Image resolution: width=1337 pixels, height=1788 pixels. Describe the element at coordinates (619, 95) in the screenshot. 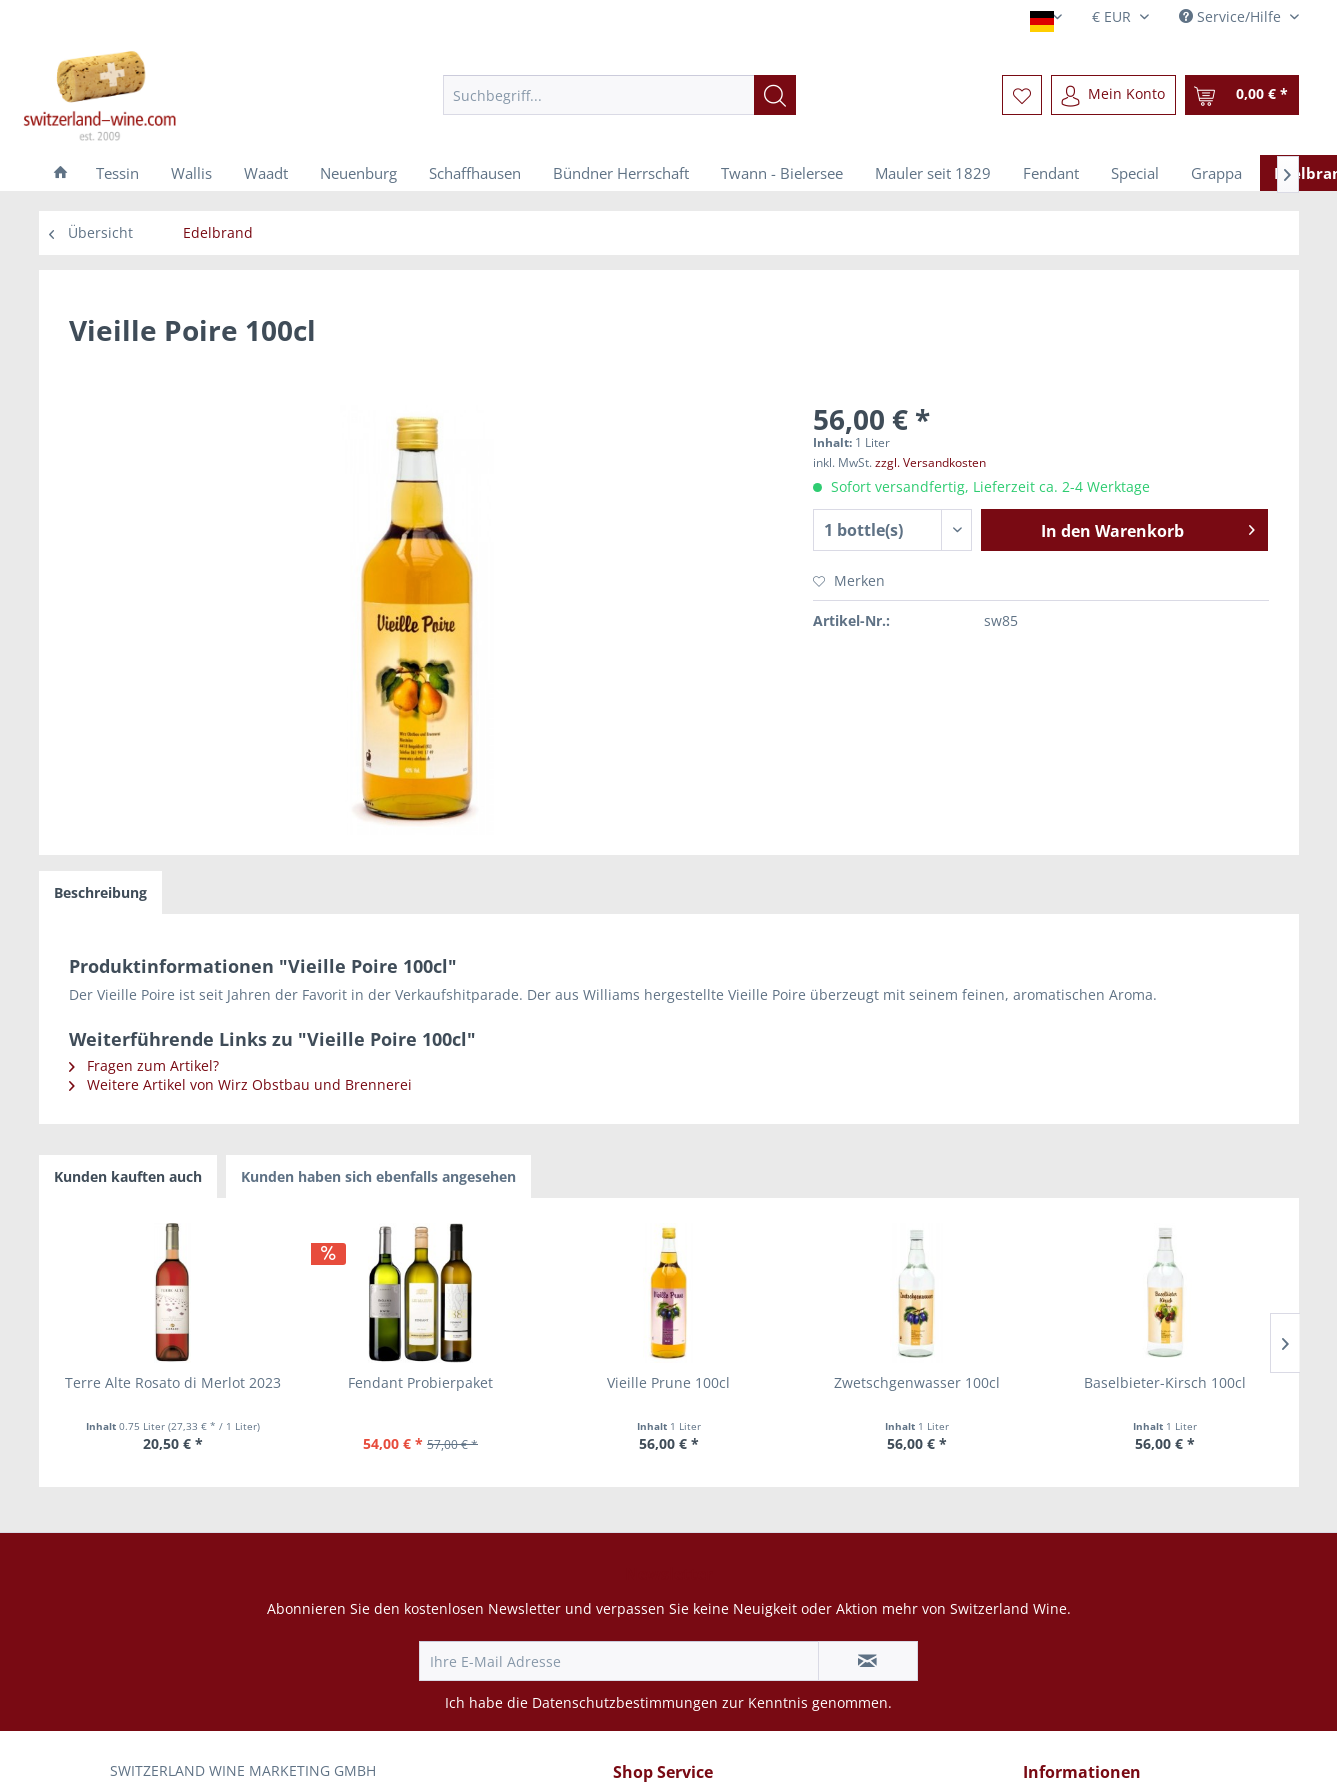

I see `[menuitem]` at that location.